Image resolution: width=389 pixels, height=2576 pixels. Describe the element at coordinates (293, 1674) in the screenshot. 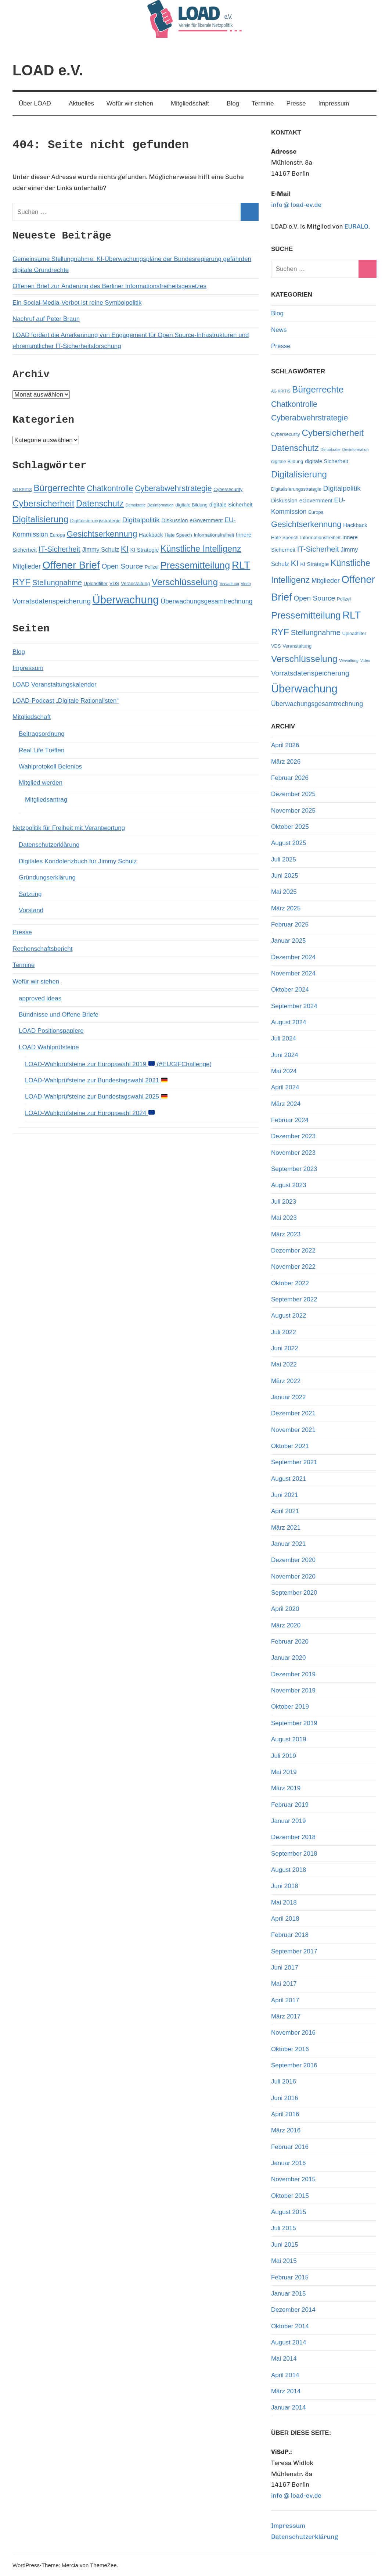

I see `Dezember 2019` at that location.